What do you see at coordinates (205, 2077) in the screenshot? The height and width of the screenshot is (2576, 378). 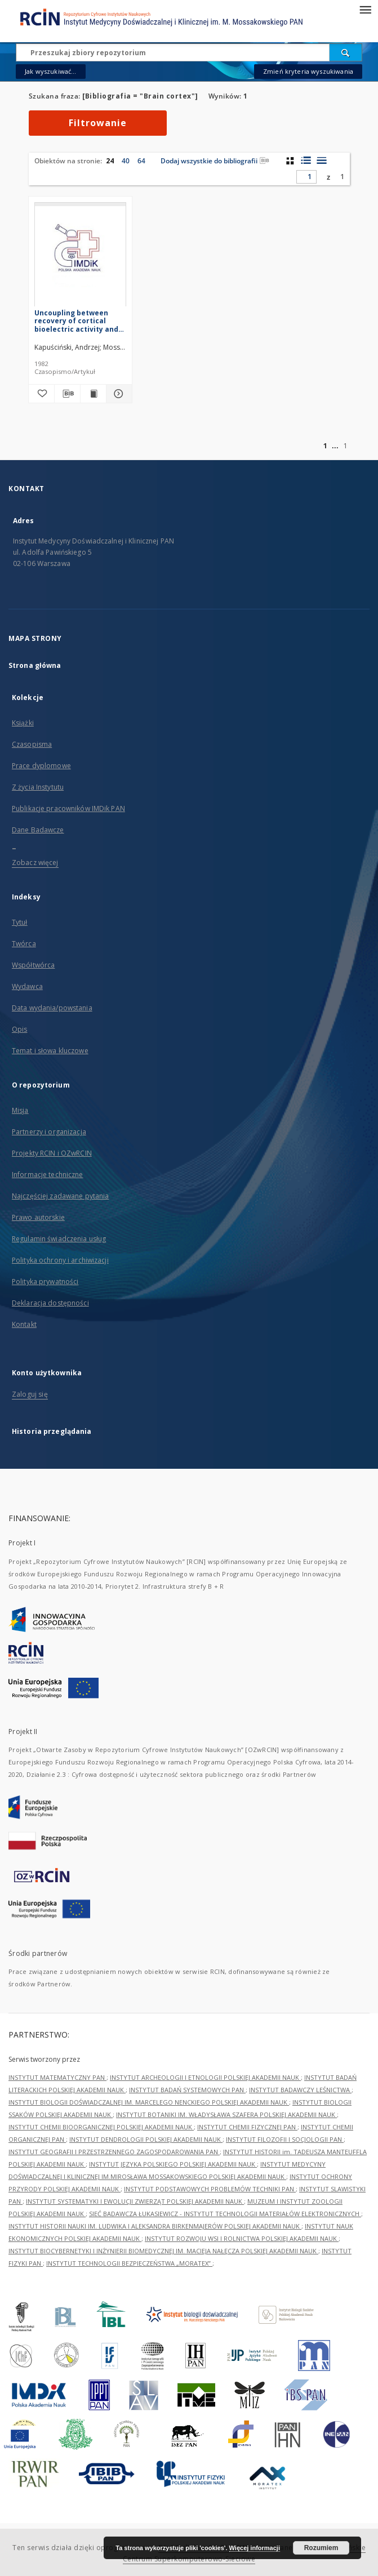 I see `INSTYTUT ARCHEOLOGII I ETNOLOGII POLSKIEJ AKADEMII NAUK` at bounding box center [205, 2077].